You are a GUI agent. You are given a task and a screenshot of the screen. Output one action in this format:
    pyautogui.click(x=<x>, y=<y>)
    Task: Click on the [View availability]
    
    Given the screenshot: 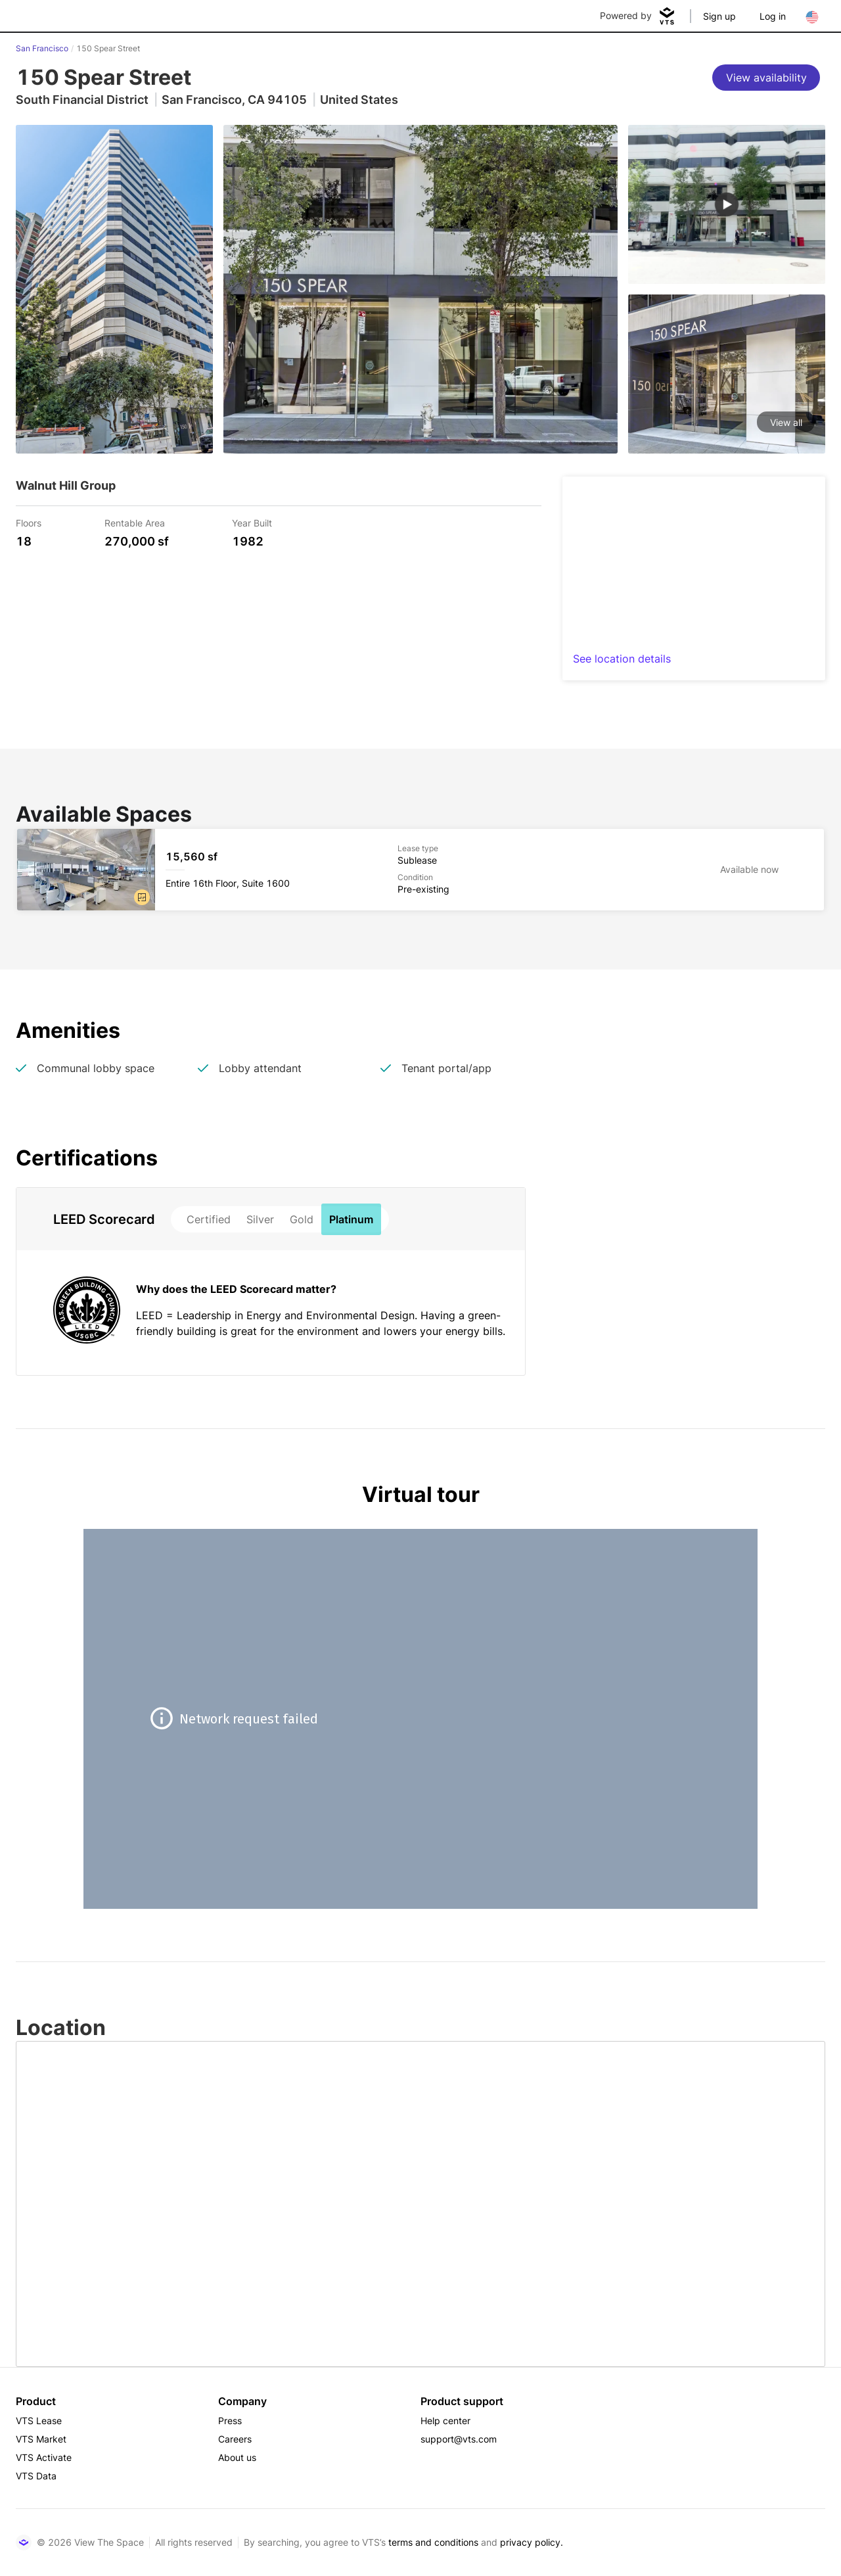 What is the action you would take?
    pyautogui.click(x=766, y=77)
    